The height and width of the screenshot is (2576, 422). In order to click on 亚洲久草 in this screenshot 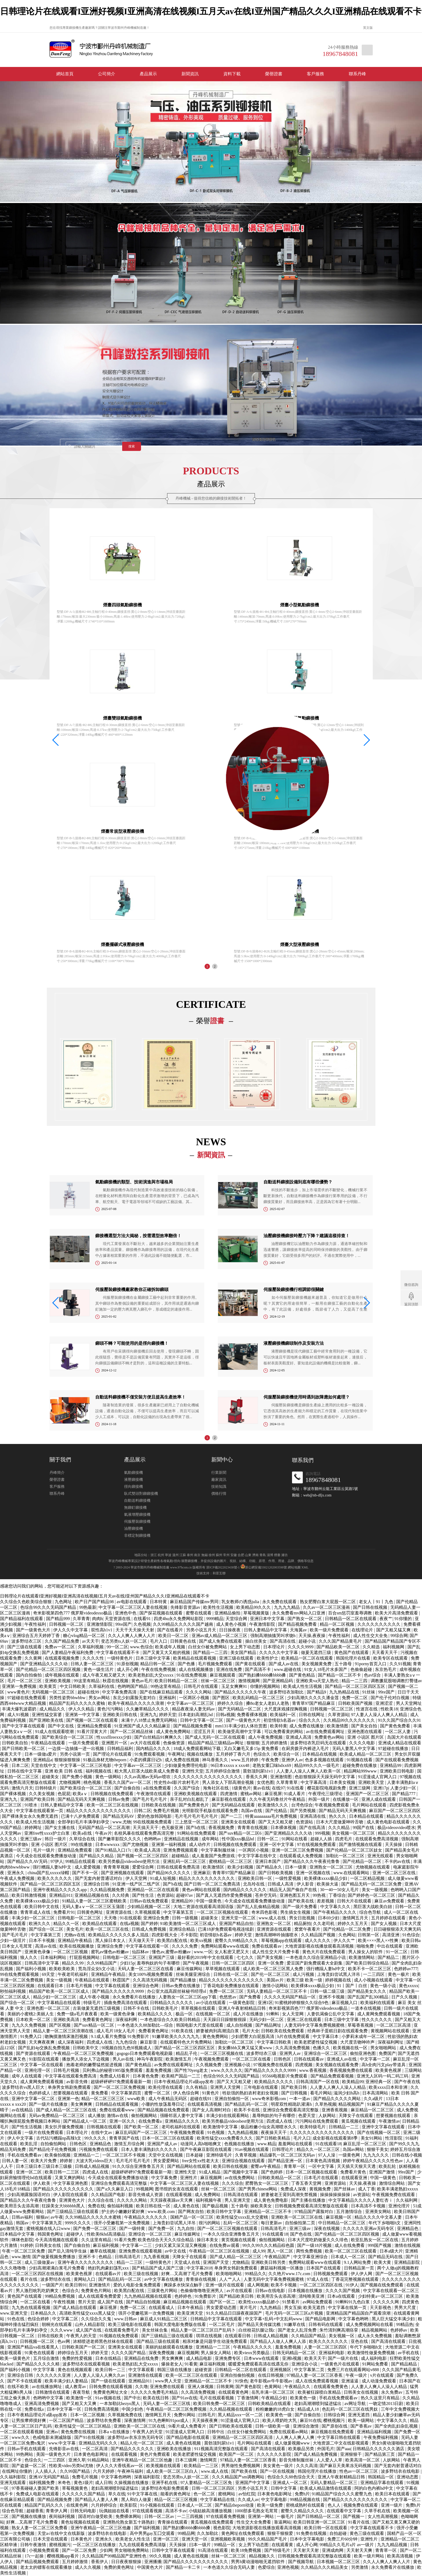, I will do `click(77, 2460)`.